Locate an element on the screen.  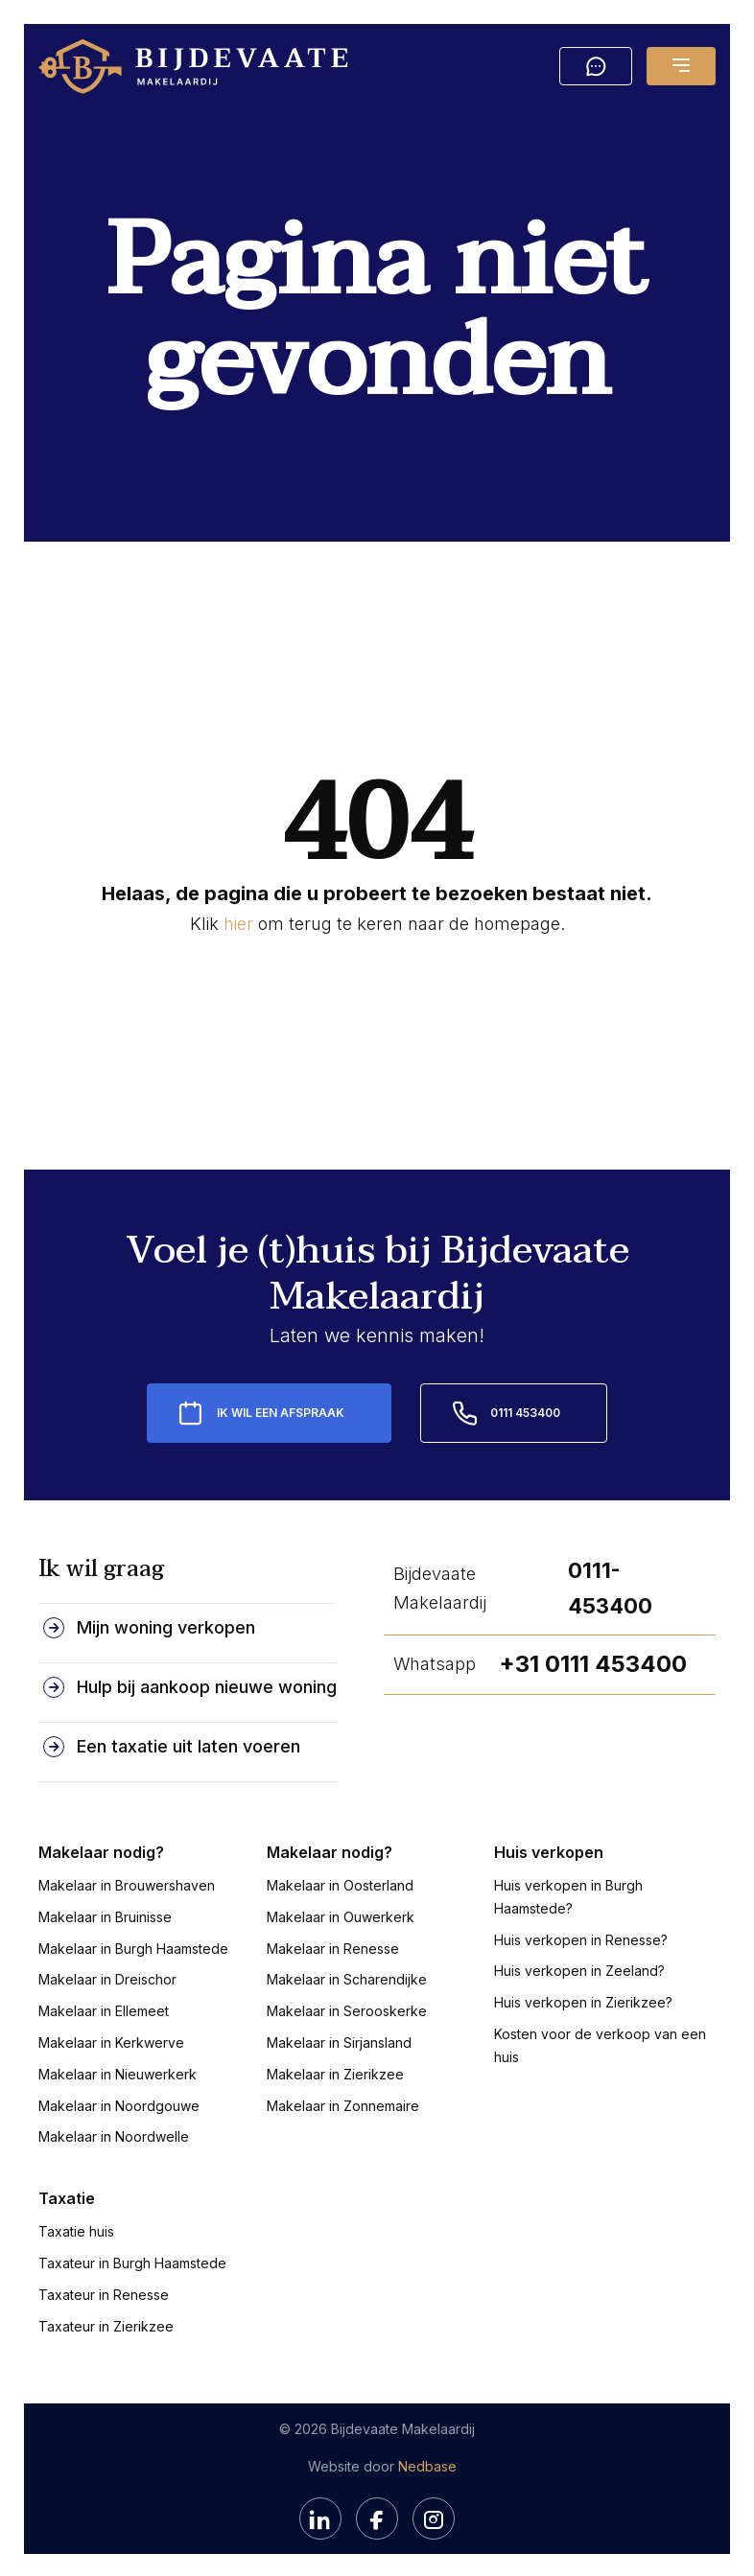
Taxatie is located at coordinates (66, 2195).